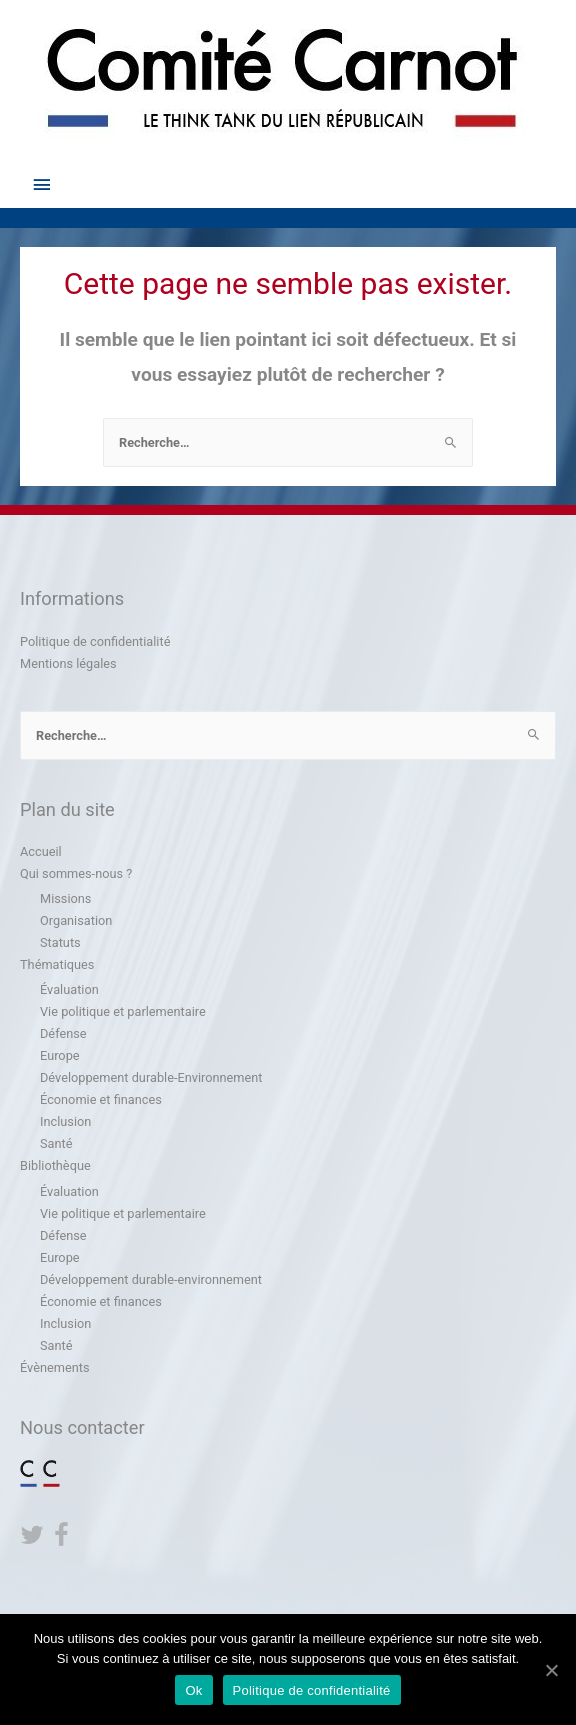 This screenshot has height=1725, width=576. Describe the element at coordinates (151, 1077) in the screenshot. I see `Développement durable-Environnement` at that location.